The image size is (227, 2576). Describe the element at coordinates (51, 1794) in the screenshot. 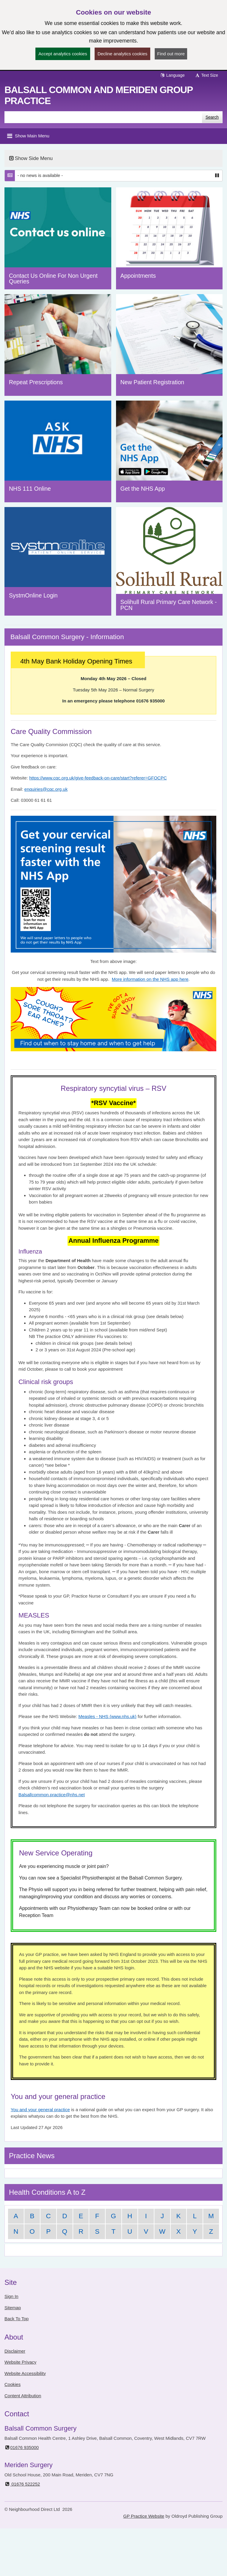

I see `Balsallcommon.practice@nhs.net` at that location.